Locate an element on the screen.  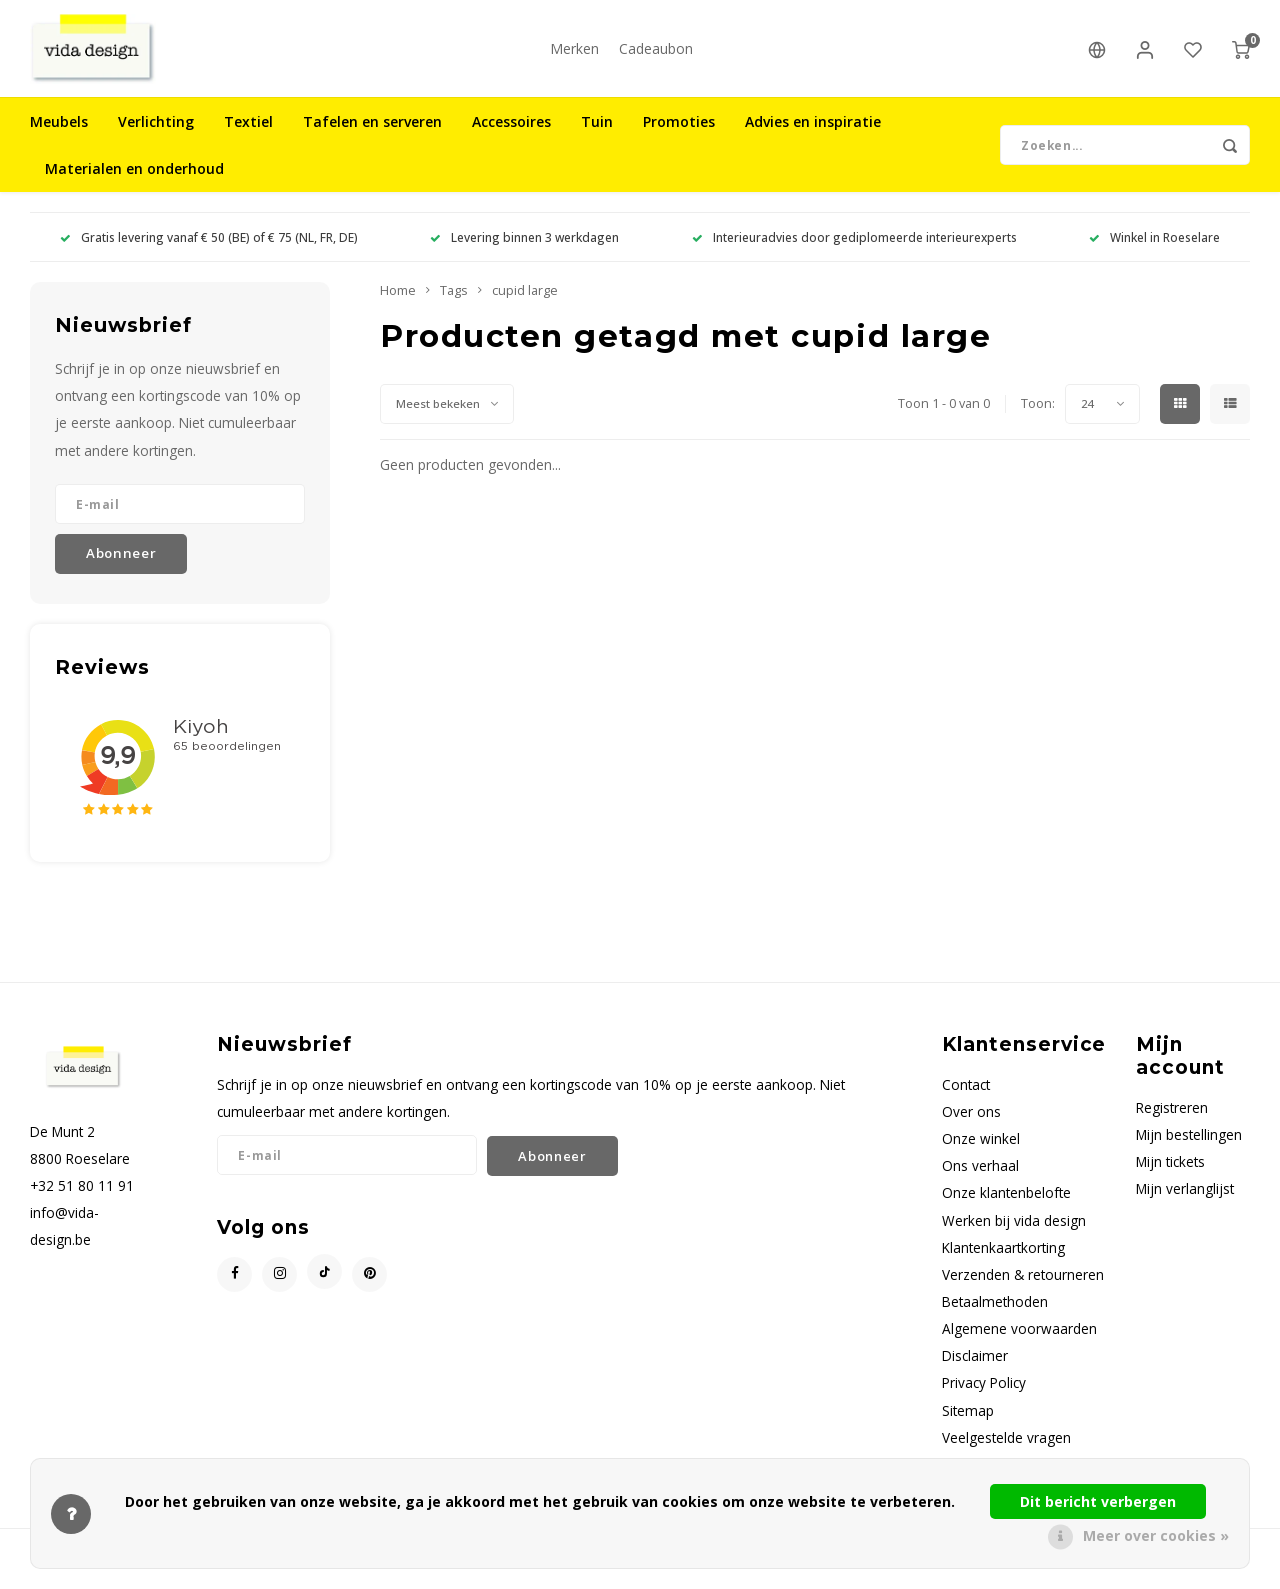
Textiel is located at coordinates (248, 134).